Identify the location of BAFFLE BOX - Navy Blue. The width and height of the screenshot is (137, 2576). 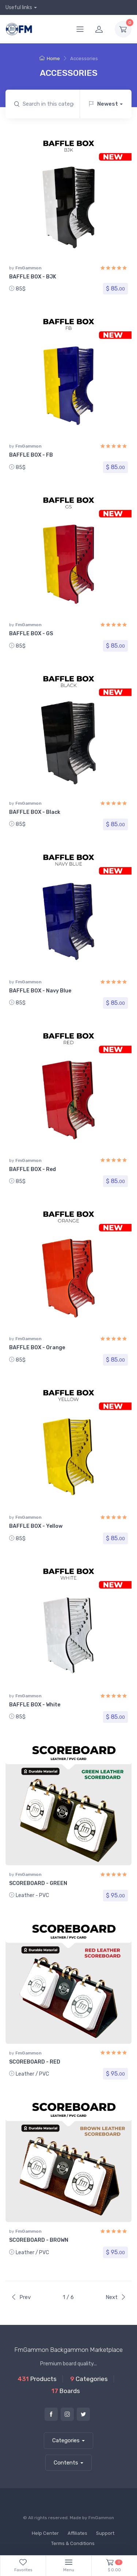
(40, 991).